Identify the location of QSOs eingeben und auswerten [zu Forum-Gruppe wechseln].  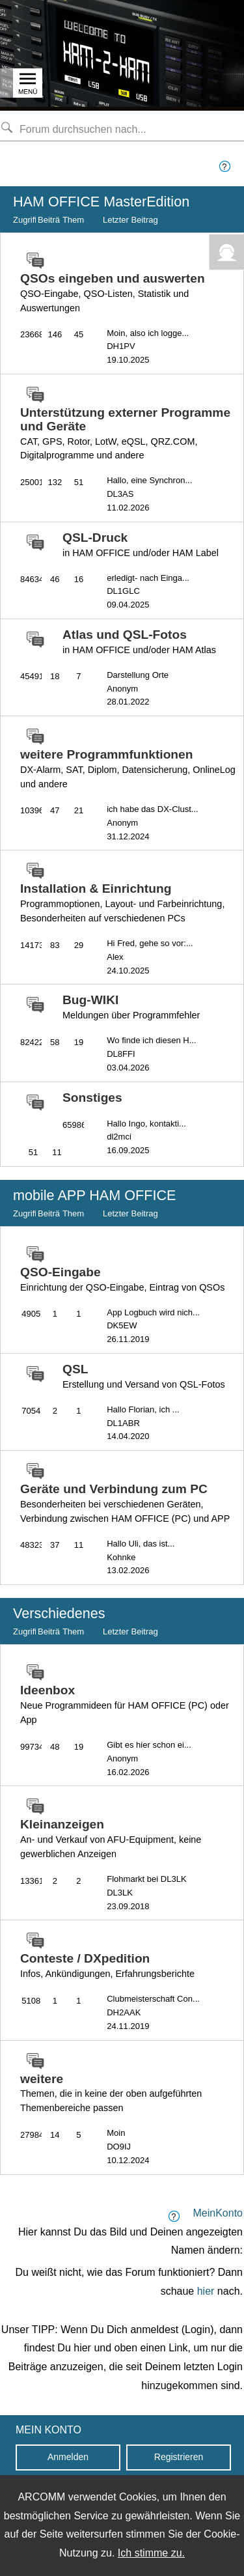
(112, 292).